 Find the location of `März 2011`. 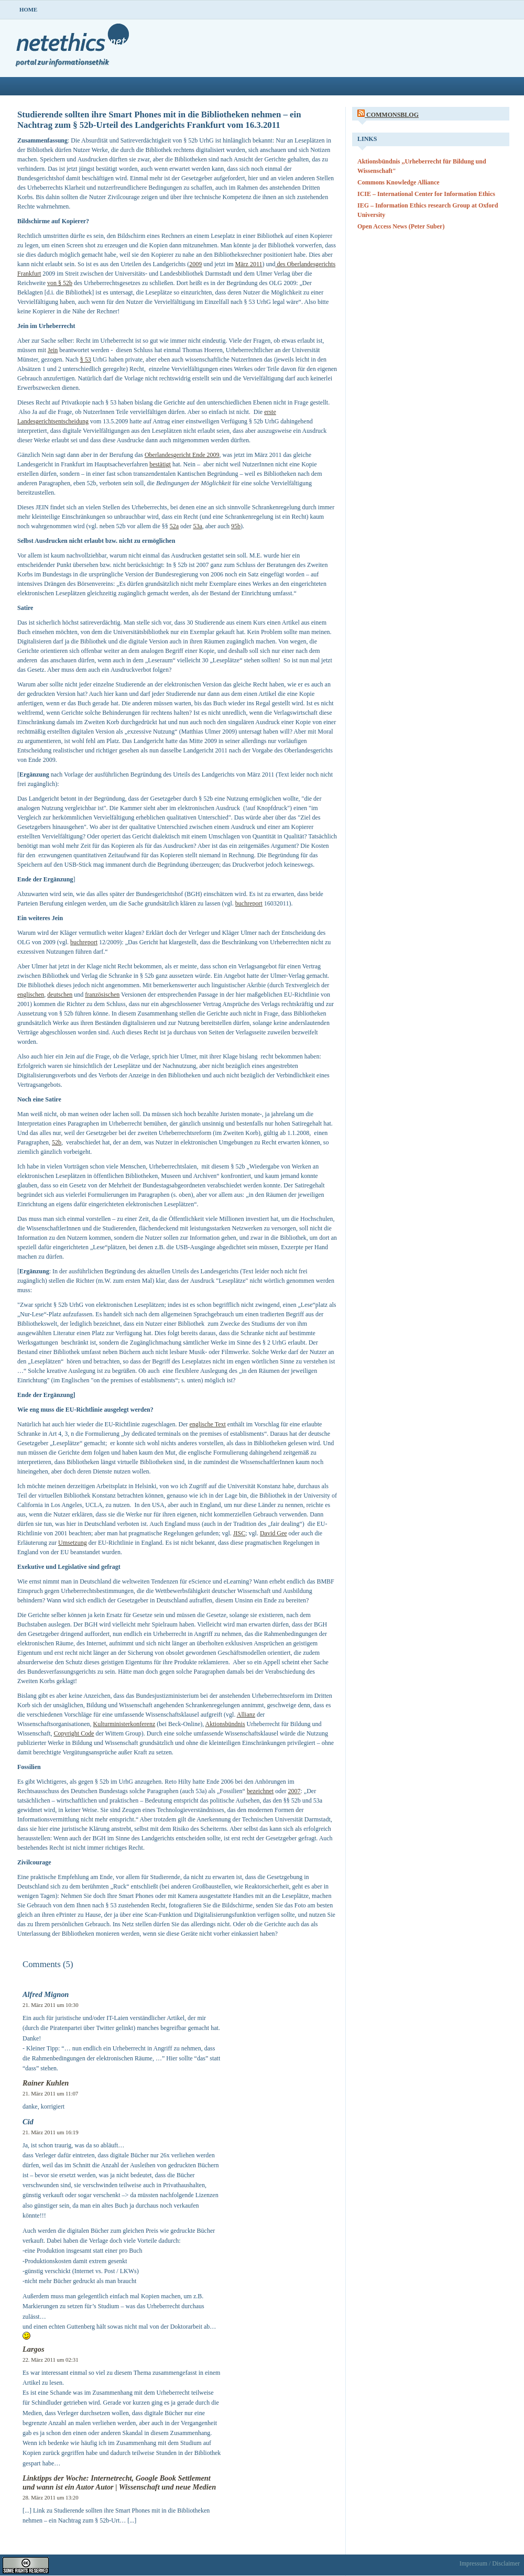

März 2011 is located at coordinates (249, 264).